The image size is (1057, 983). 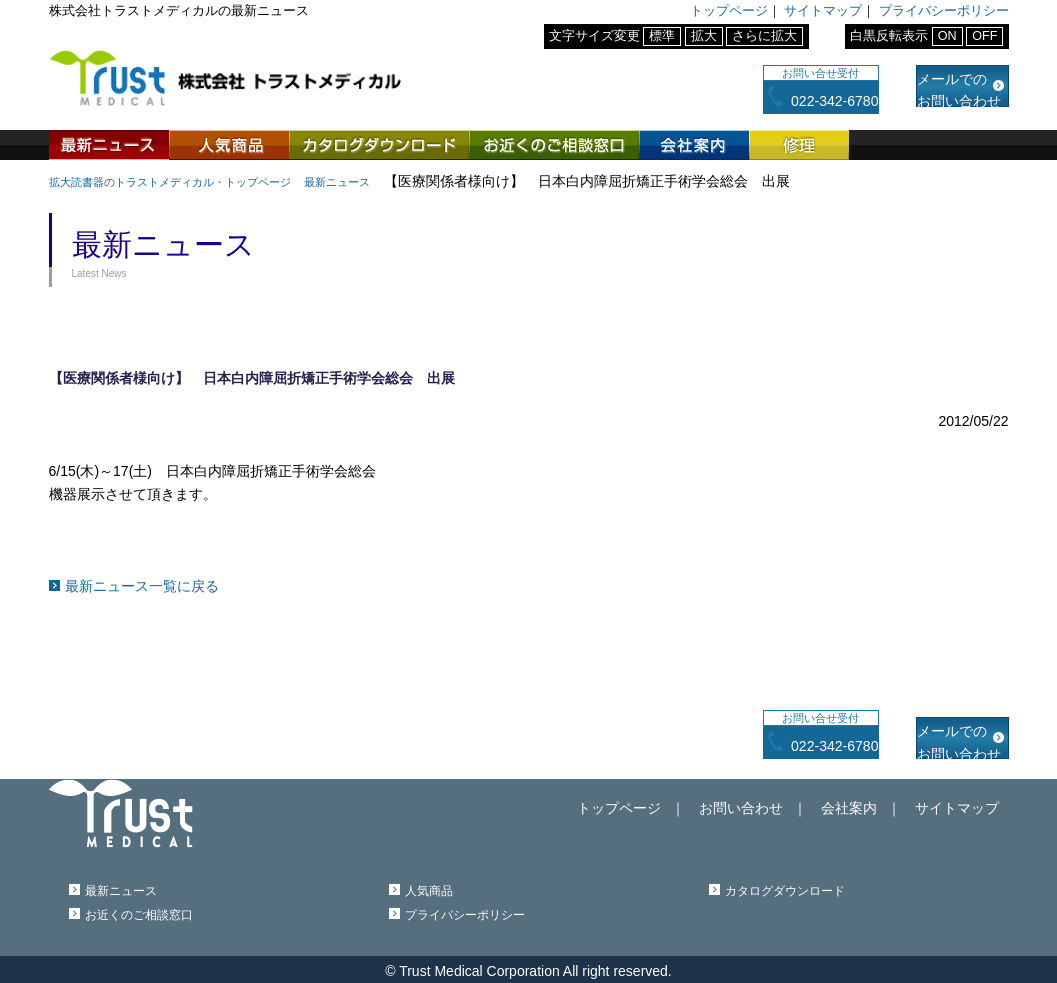 What do you see at coordinates (554, 145) in the screenshot?
I see `お近くのご相談窓口` at bounding box center [554, 145].